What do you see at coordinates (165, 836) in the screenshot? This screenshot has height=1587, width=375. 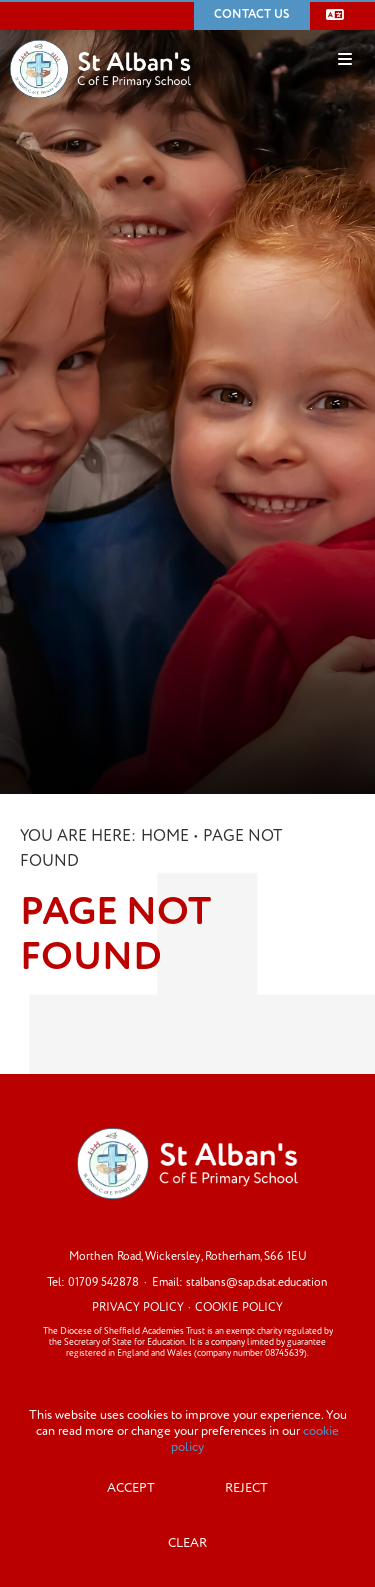 I see `Home` at bounding box center [165, 836].